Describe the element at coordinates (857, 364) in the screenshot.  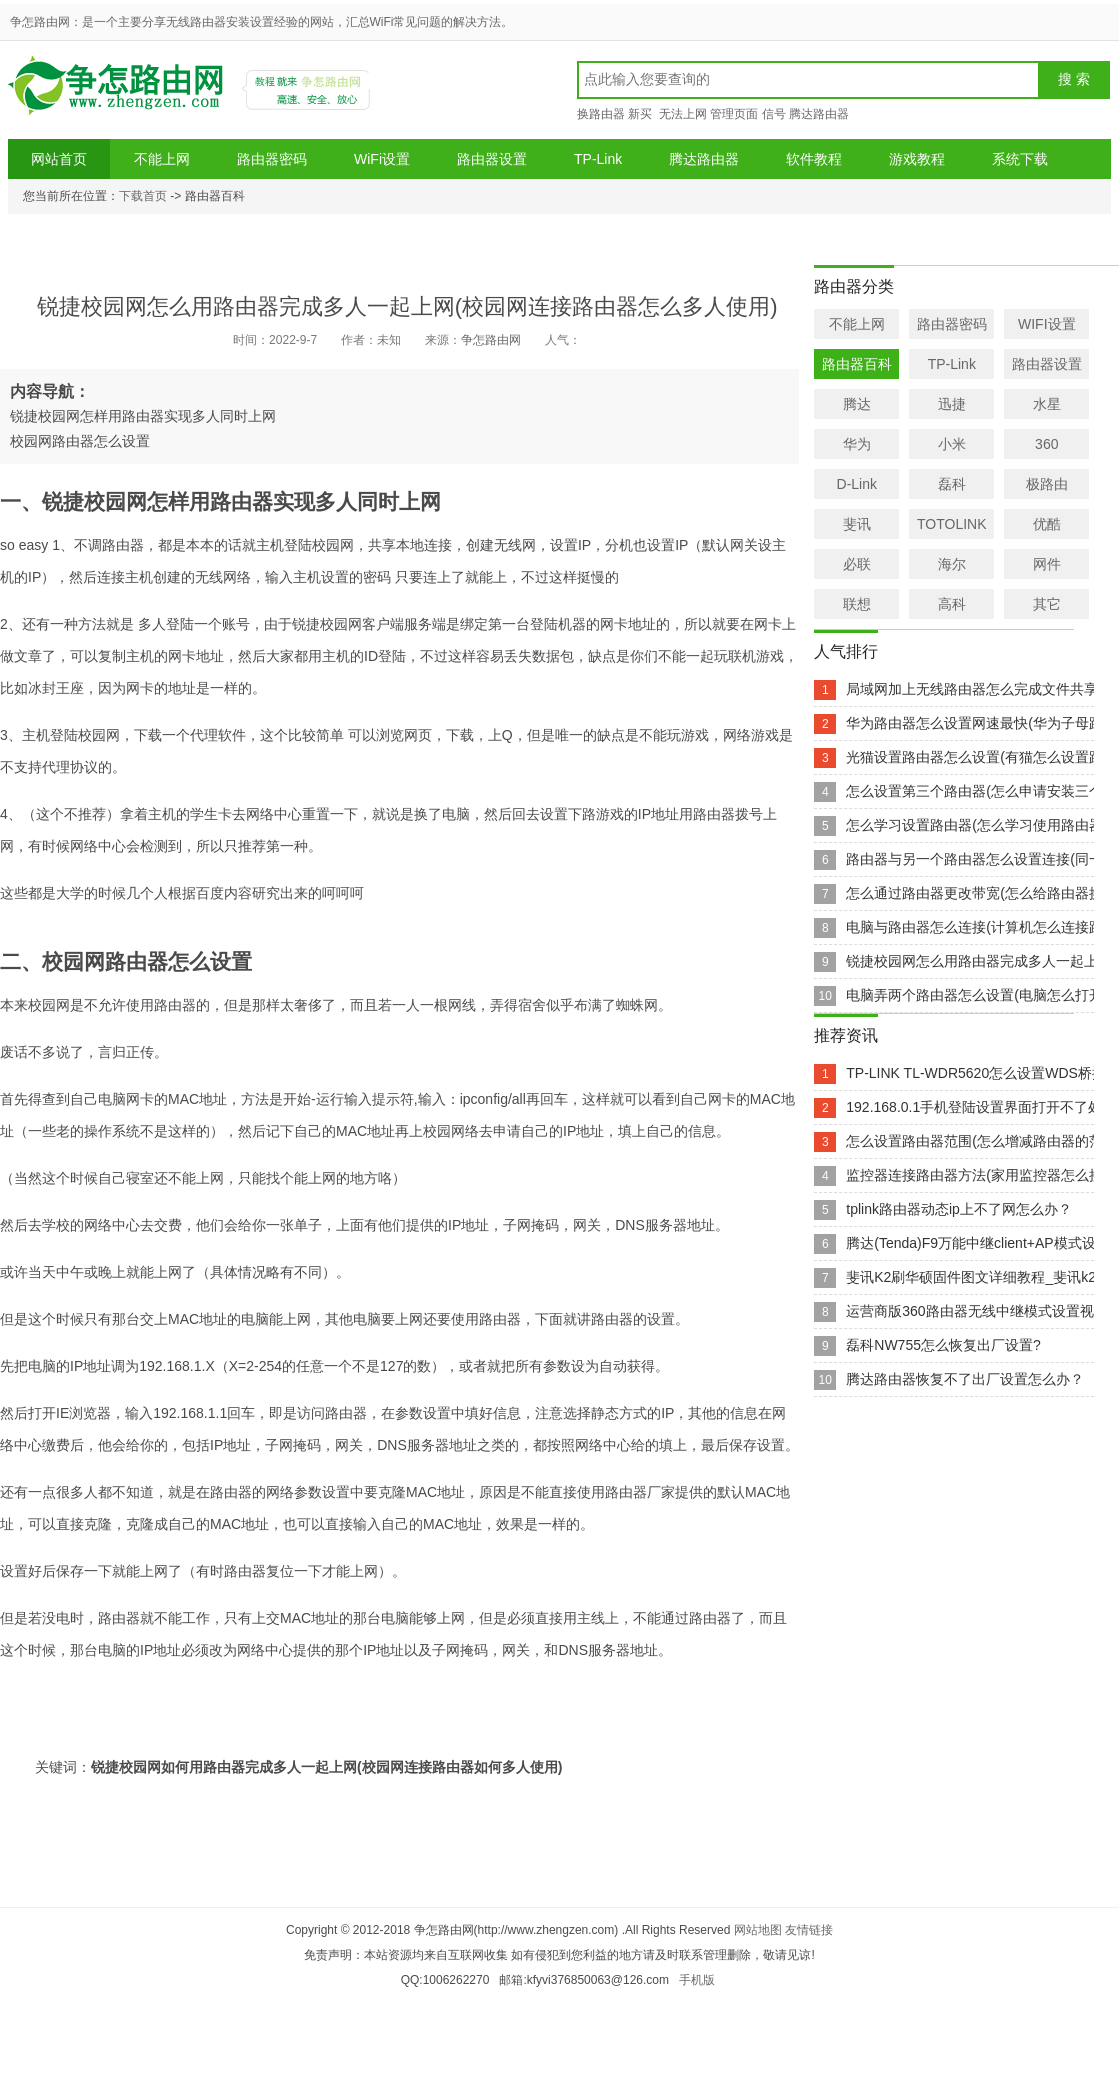
I see `路由器百科` at that location.